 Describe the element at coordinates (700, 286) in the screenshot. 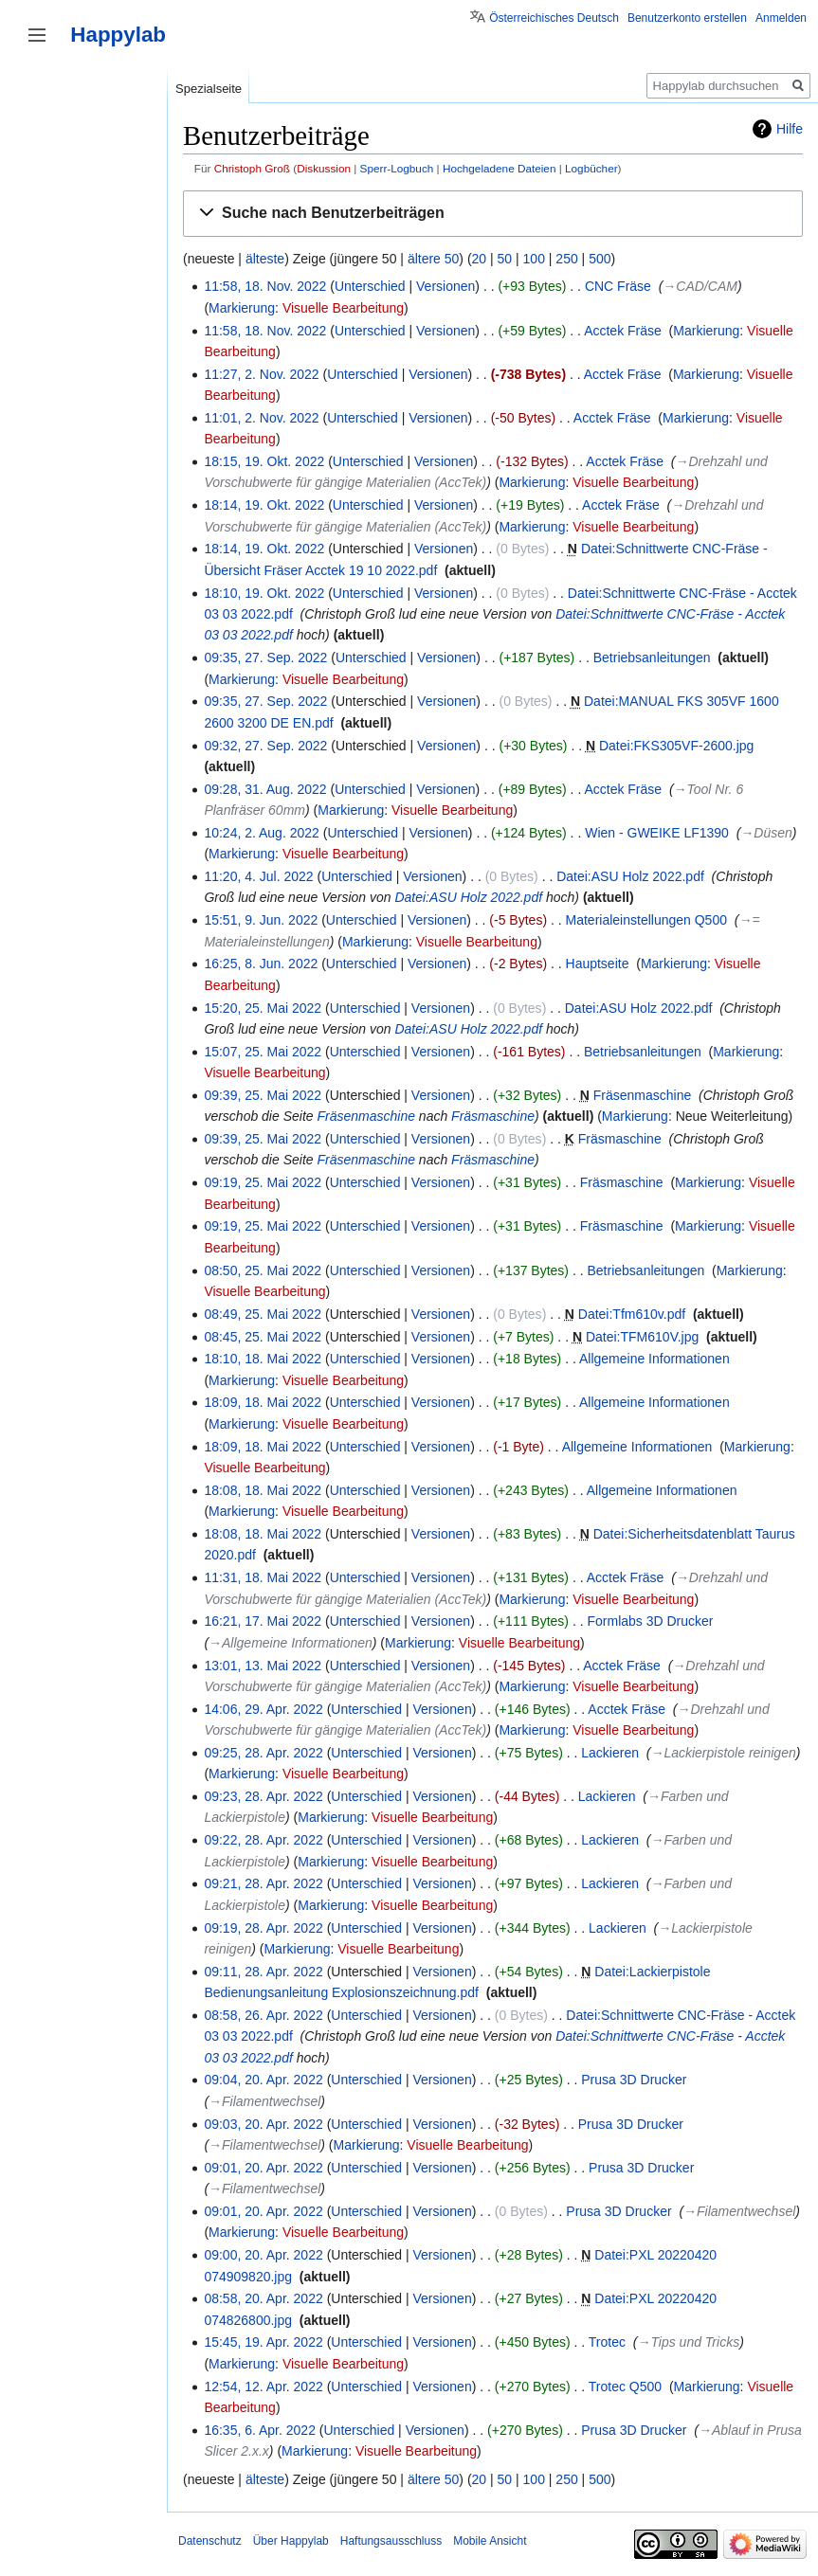

I see `→‎CAD/CAM` at that location.